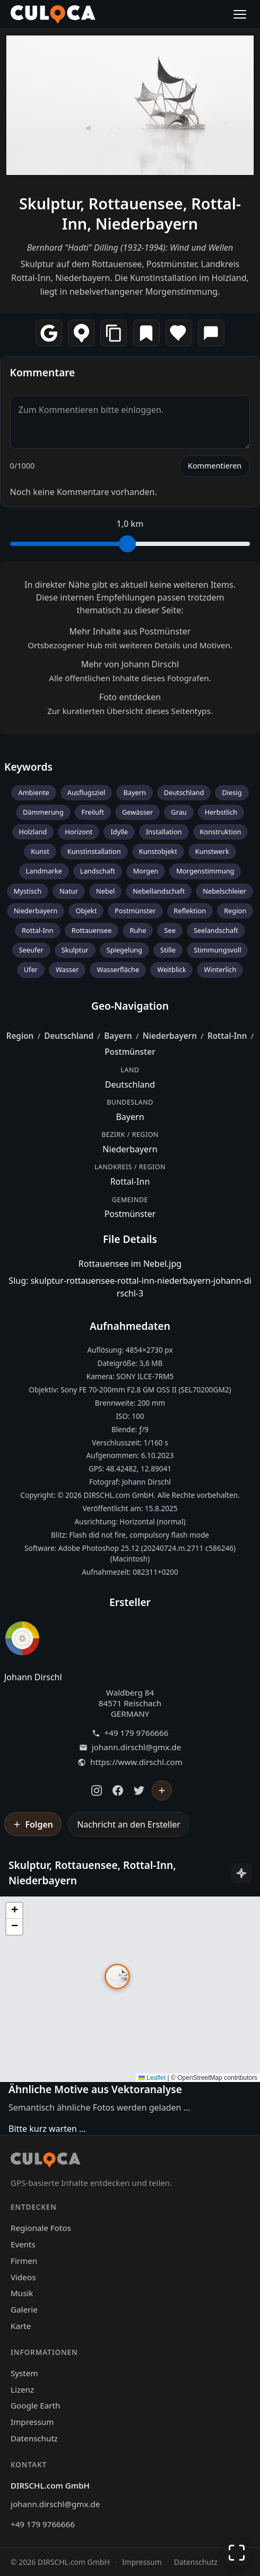  What do you see at coordinates (231, 792) in the screenshot?
I see `Diesig` at bounding box center [231, 792].